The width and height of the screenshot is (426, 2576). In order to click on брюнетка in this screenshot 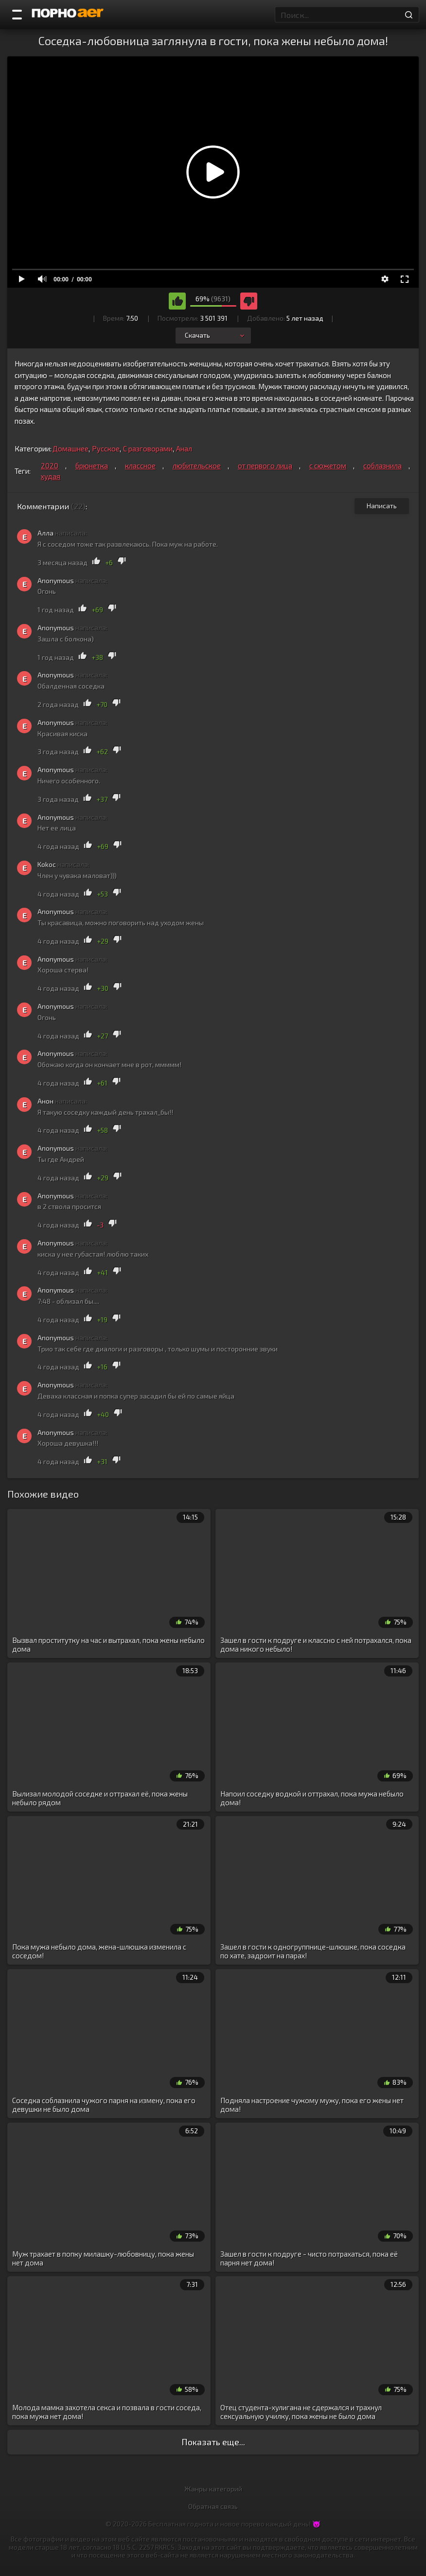, I will do `click(91, 465)`.